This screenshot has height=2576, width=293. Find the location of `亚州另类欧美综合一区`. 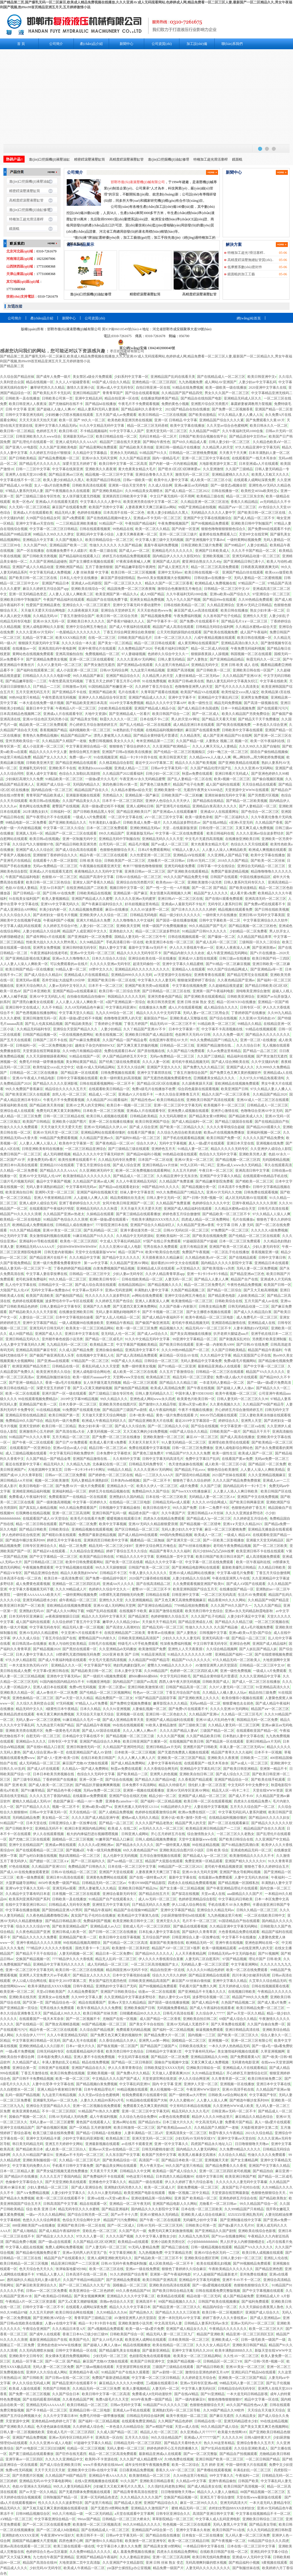

亚州另类欧美综合一区 is located at coordinates (22, 741).